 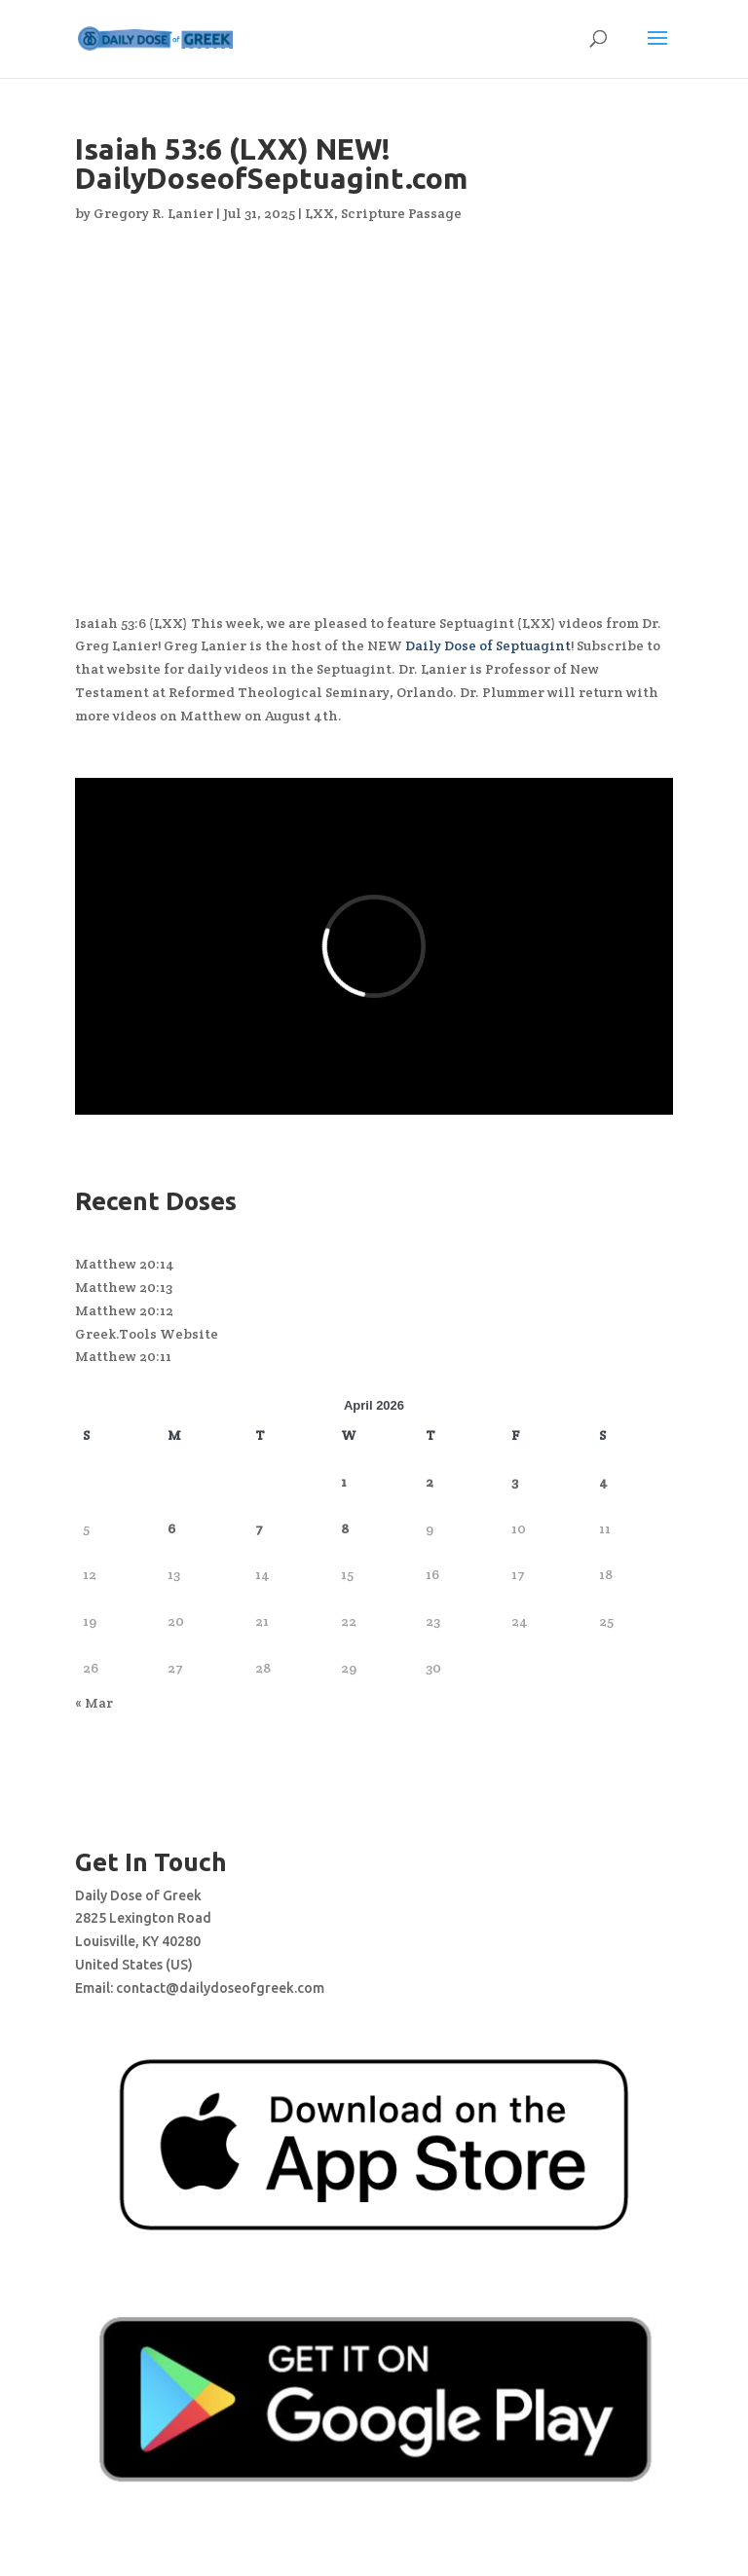 What do you see at coordinates (123, 1356) in the screenshot?
I see `Matthew 20:11` at bounding box center [123, 1356].